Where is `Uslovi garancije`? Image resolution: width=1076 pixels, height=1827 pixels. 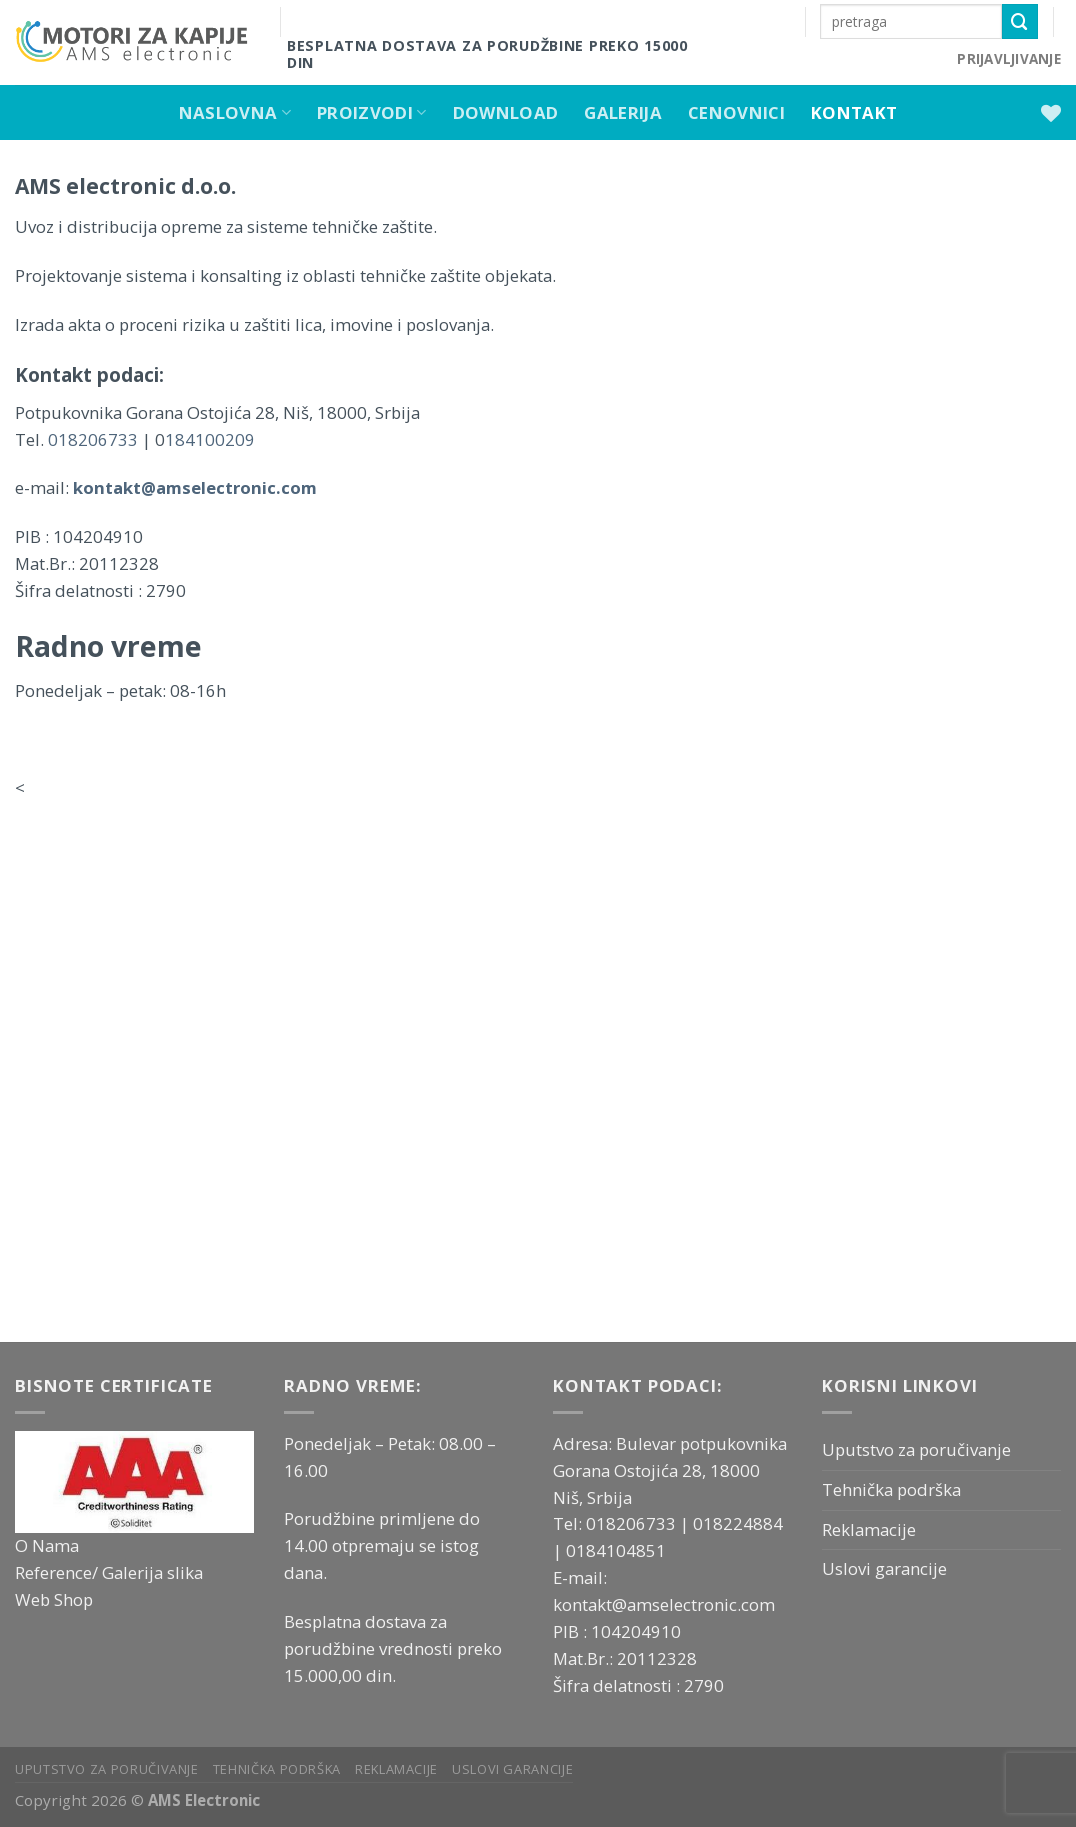
Uslovi garancije is located at coordinates (884, 1568).